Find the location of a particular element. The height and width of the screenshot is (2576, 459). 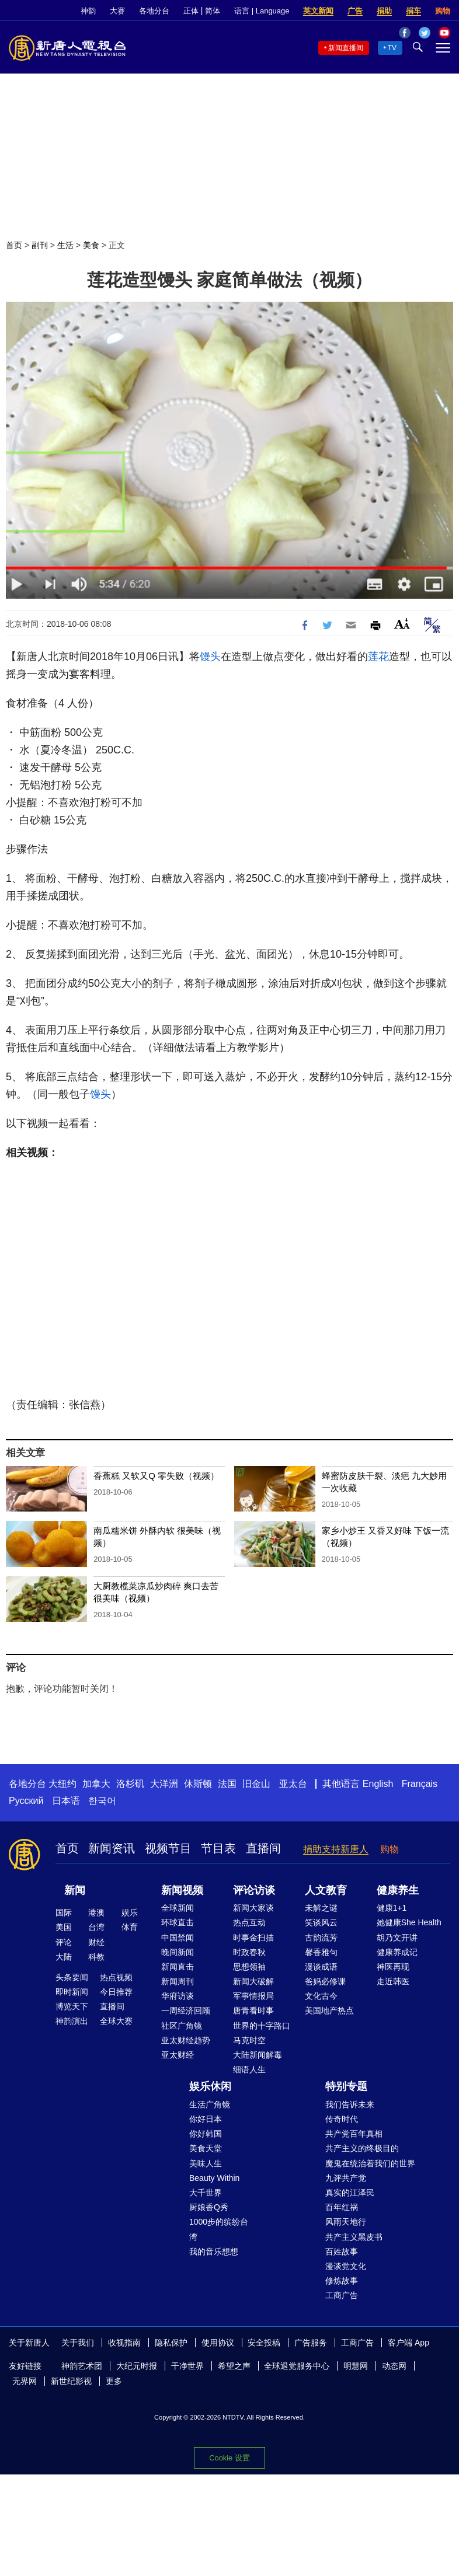

安全投稿 is located at coordinates (264, 2342).